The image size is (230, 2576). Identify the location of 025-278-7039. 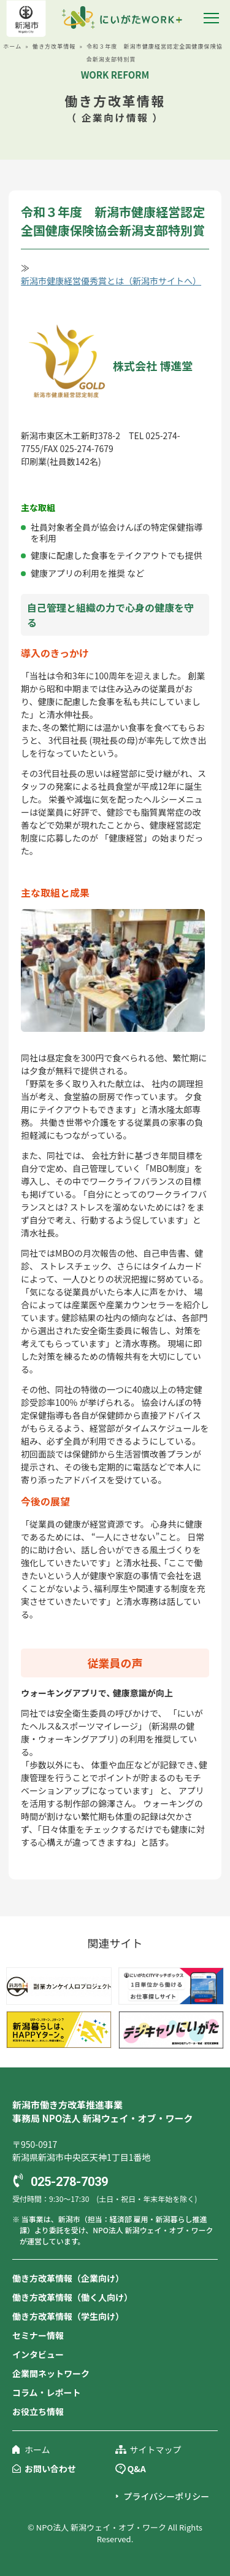
(69, 2181).